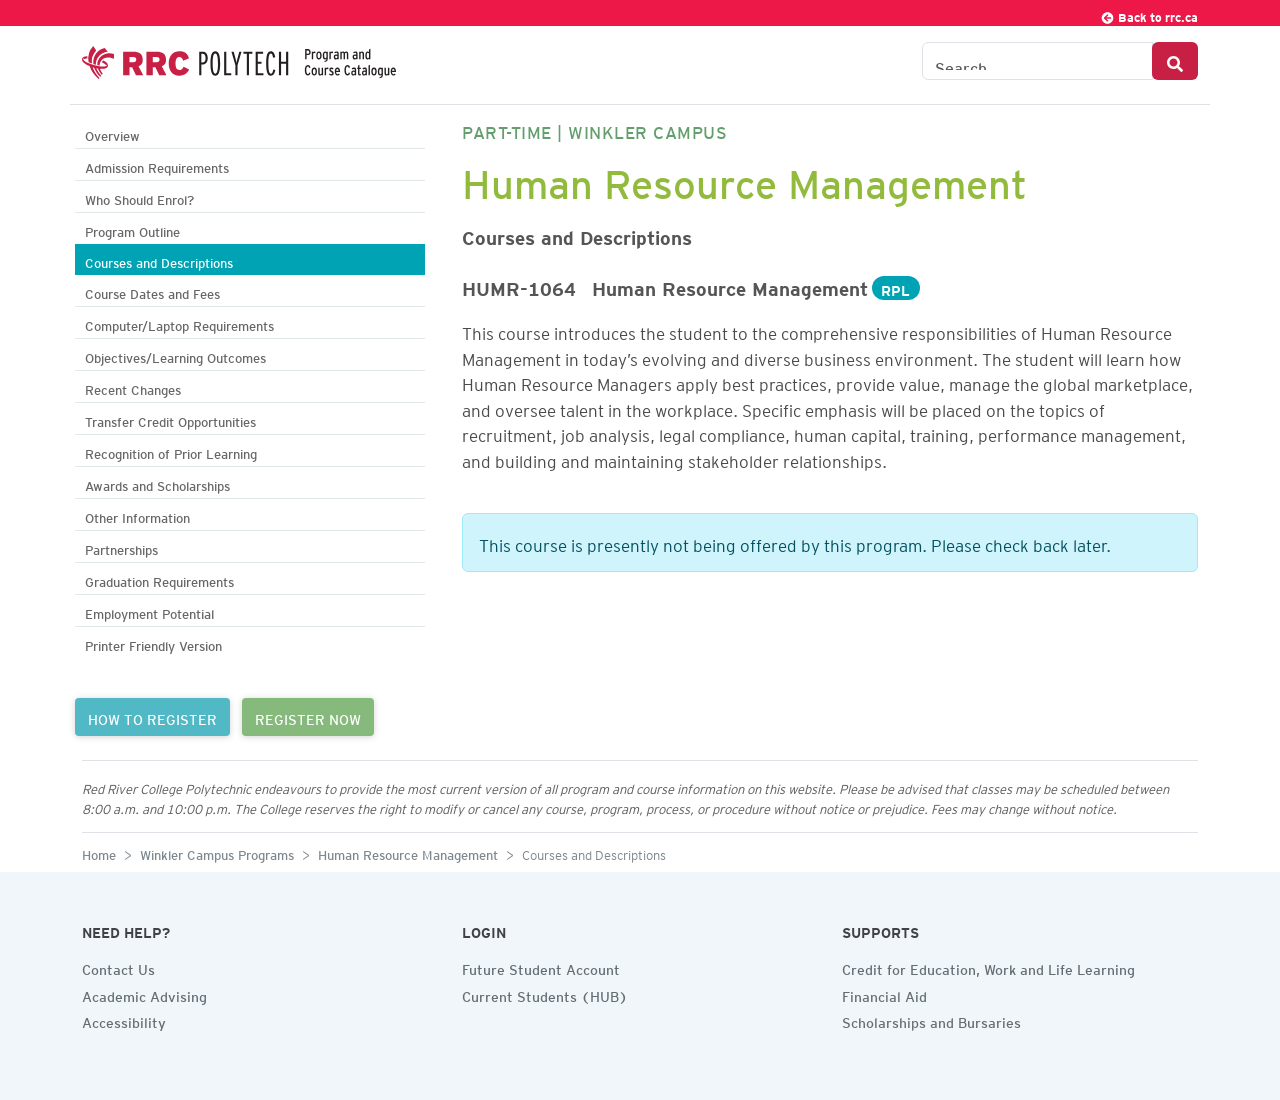 The height and width of the screenshot is (1100, 1280). What do you see at coordinates (152, 717) in the screenshot?
I see `HOW TO REGISTER` at bounding box center [152, 717].